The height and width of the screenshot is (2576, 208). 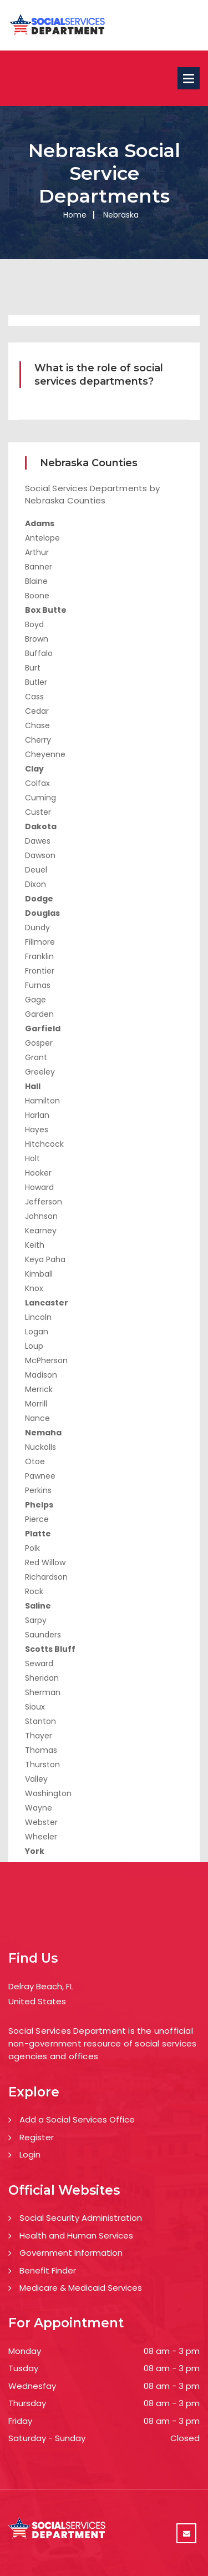 I want to click on United States, so click(x=37, y=2001).